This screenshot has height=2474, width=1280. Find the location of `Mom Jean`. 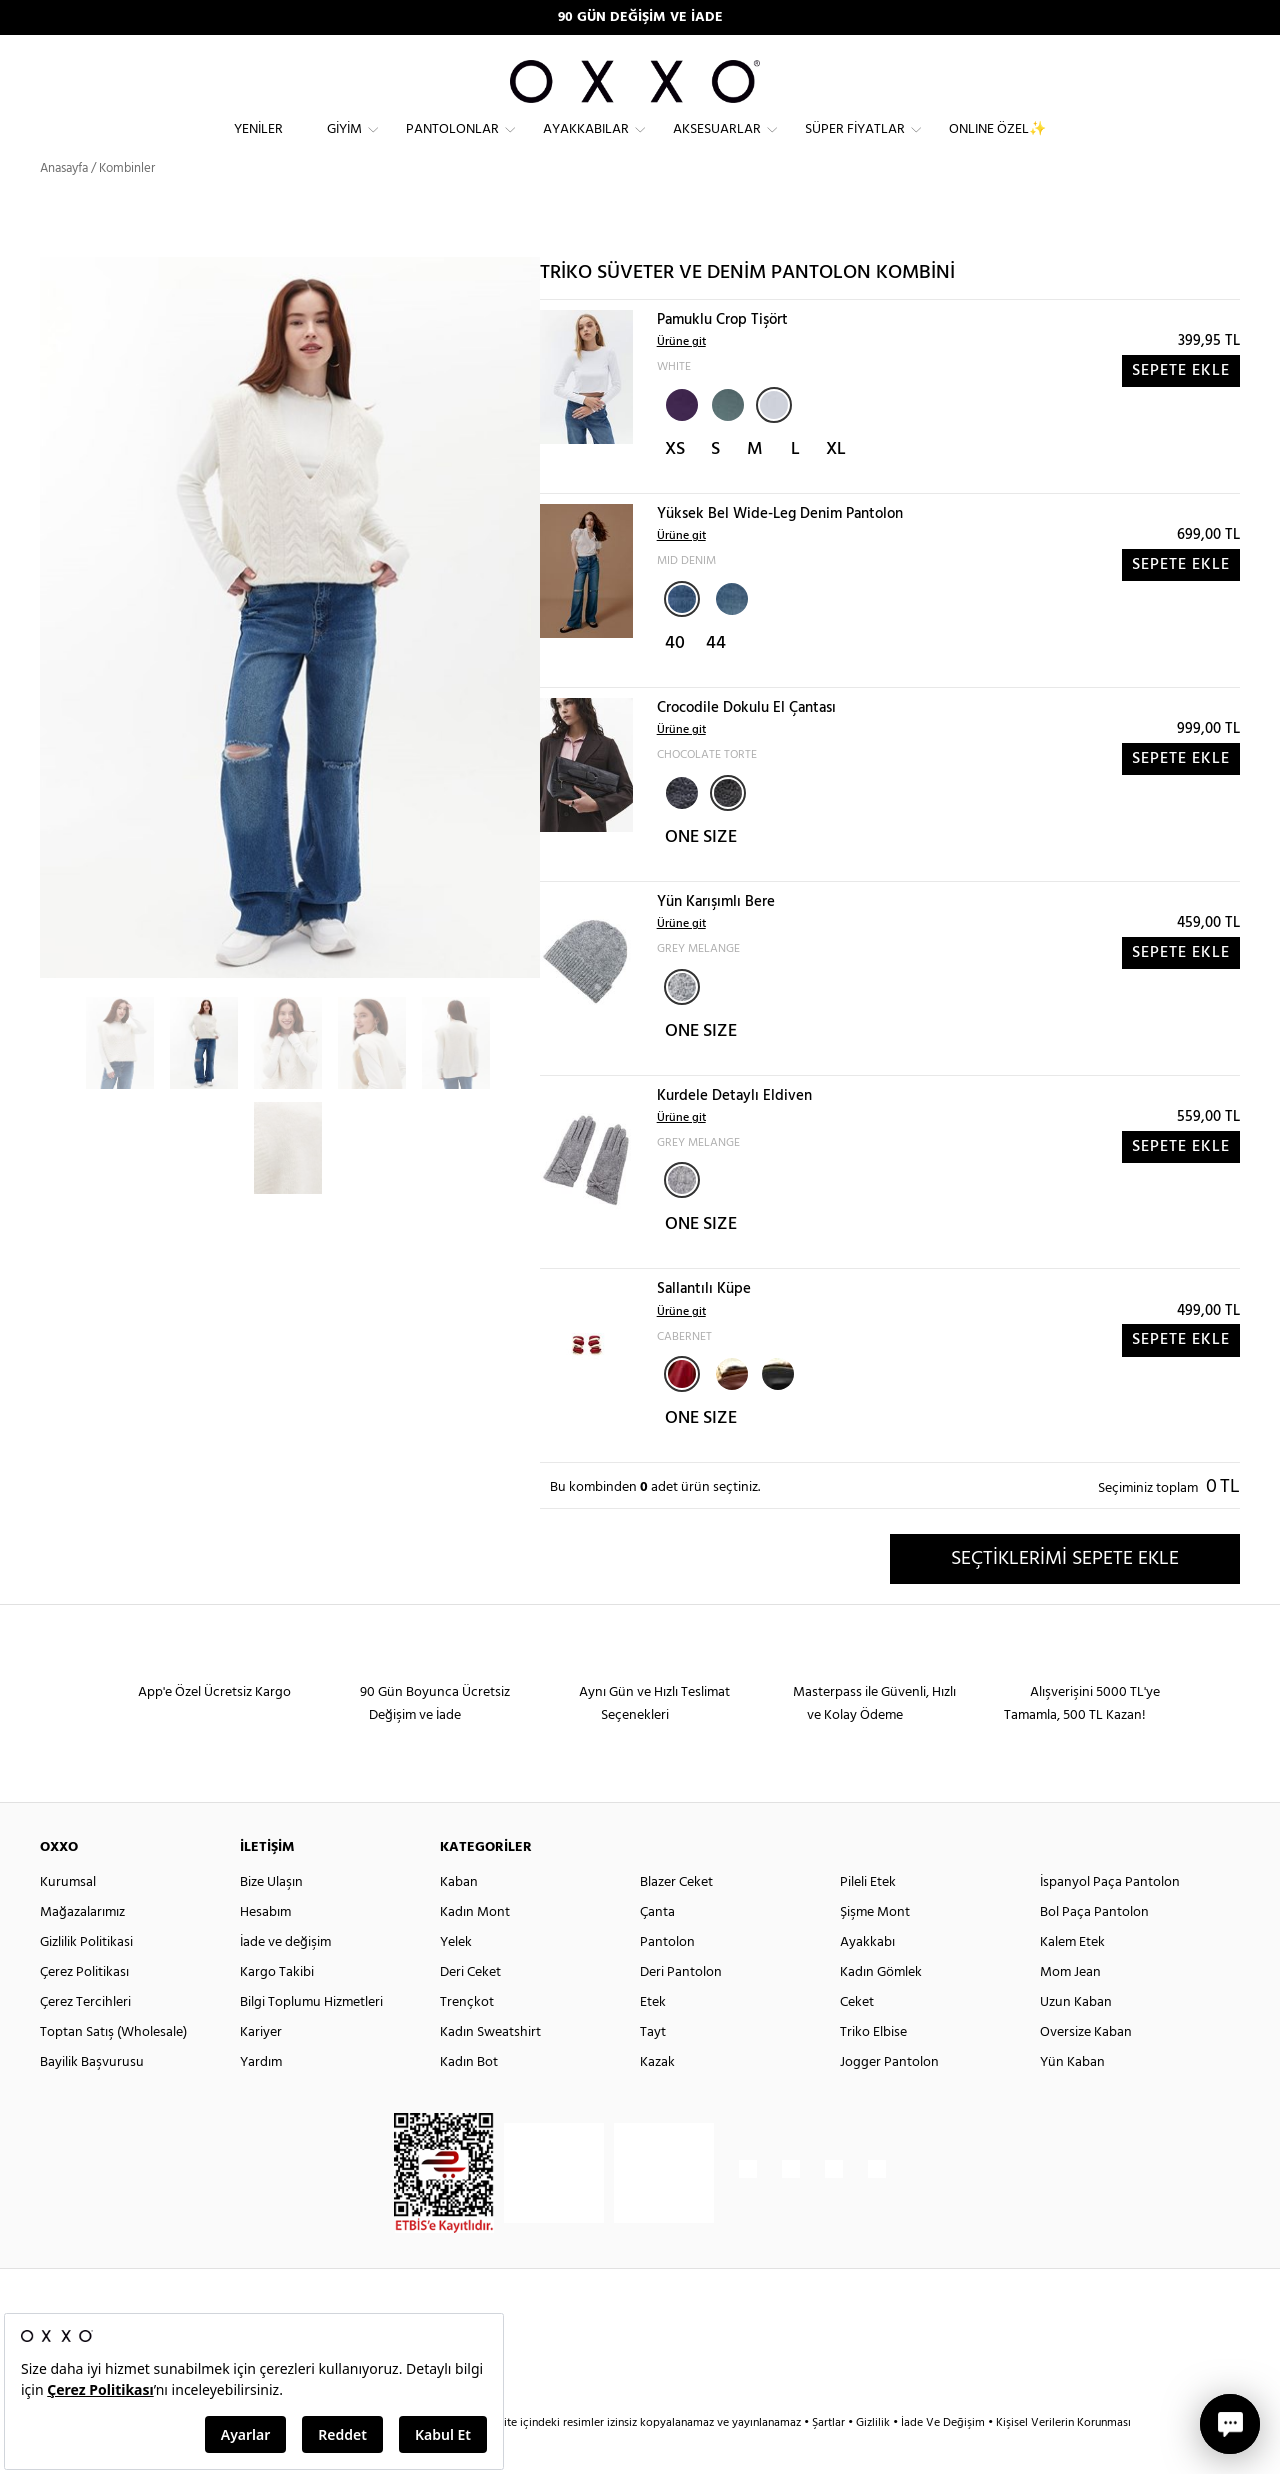

Mom Jean is located at coordinates (1070, 2008).